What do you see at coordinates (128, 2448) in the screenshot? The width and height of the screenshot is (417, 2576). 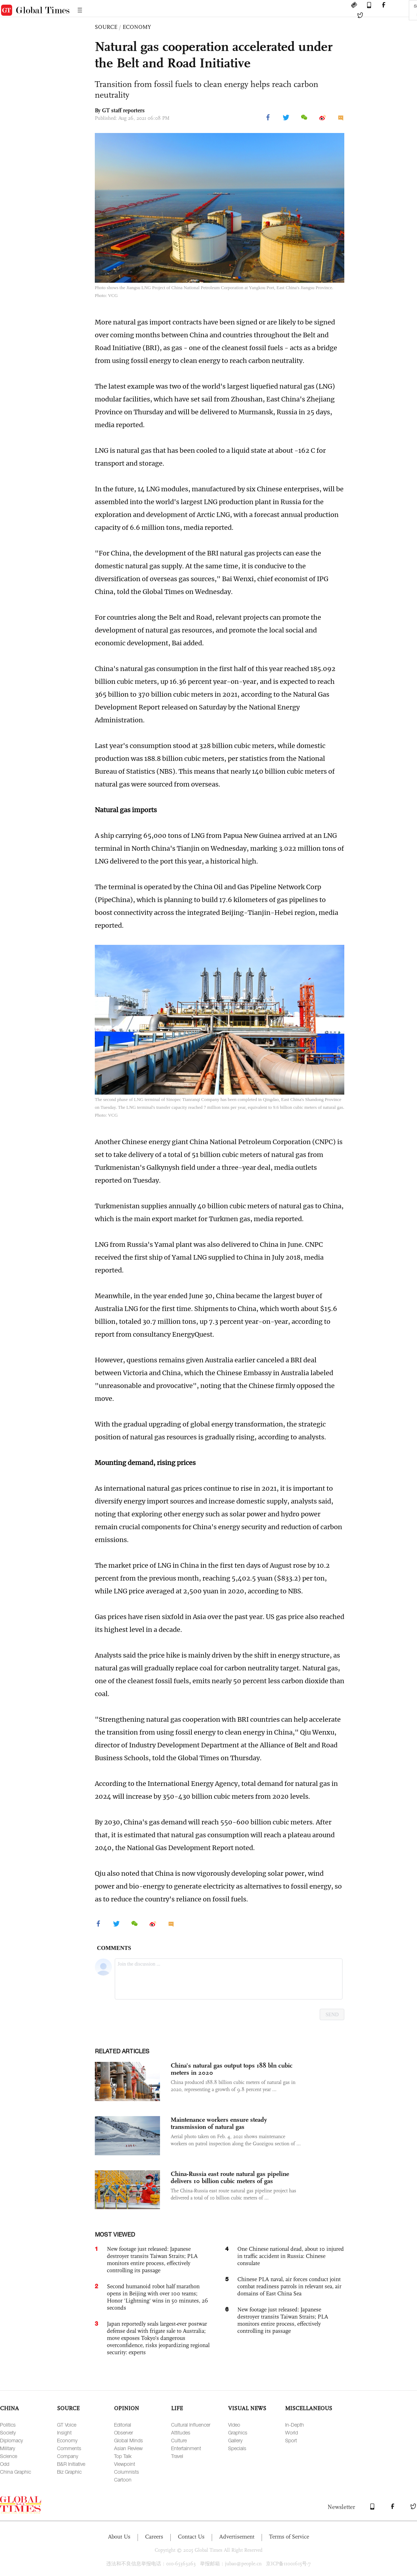 I see `Asian Review` at bounding box center [128, 2448].